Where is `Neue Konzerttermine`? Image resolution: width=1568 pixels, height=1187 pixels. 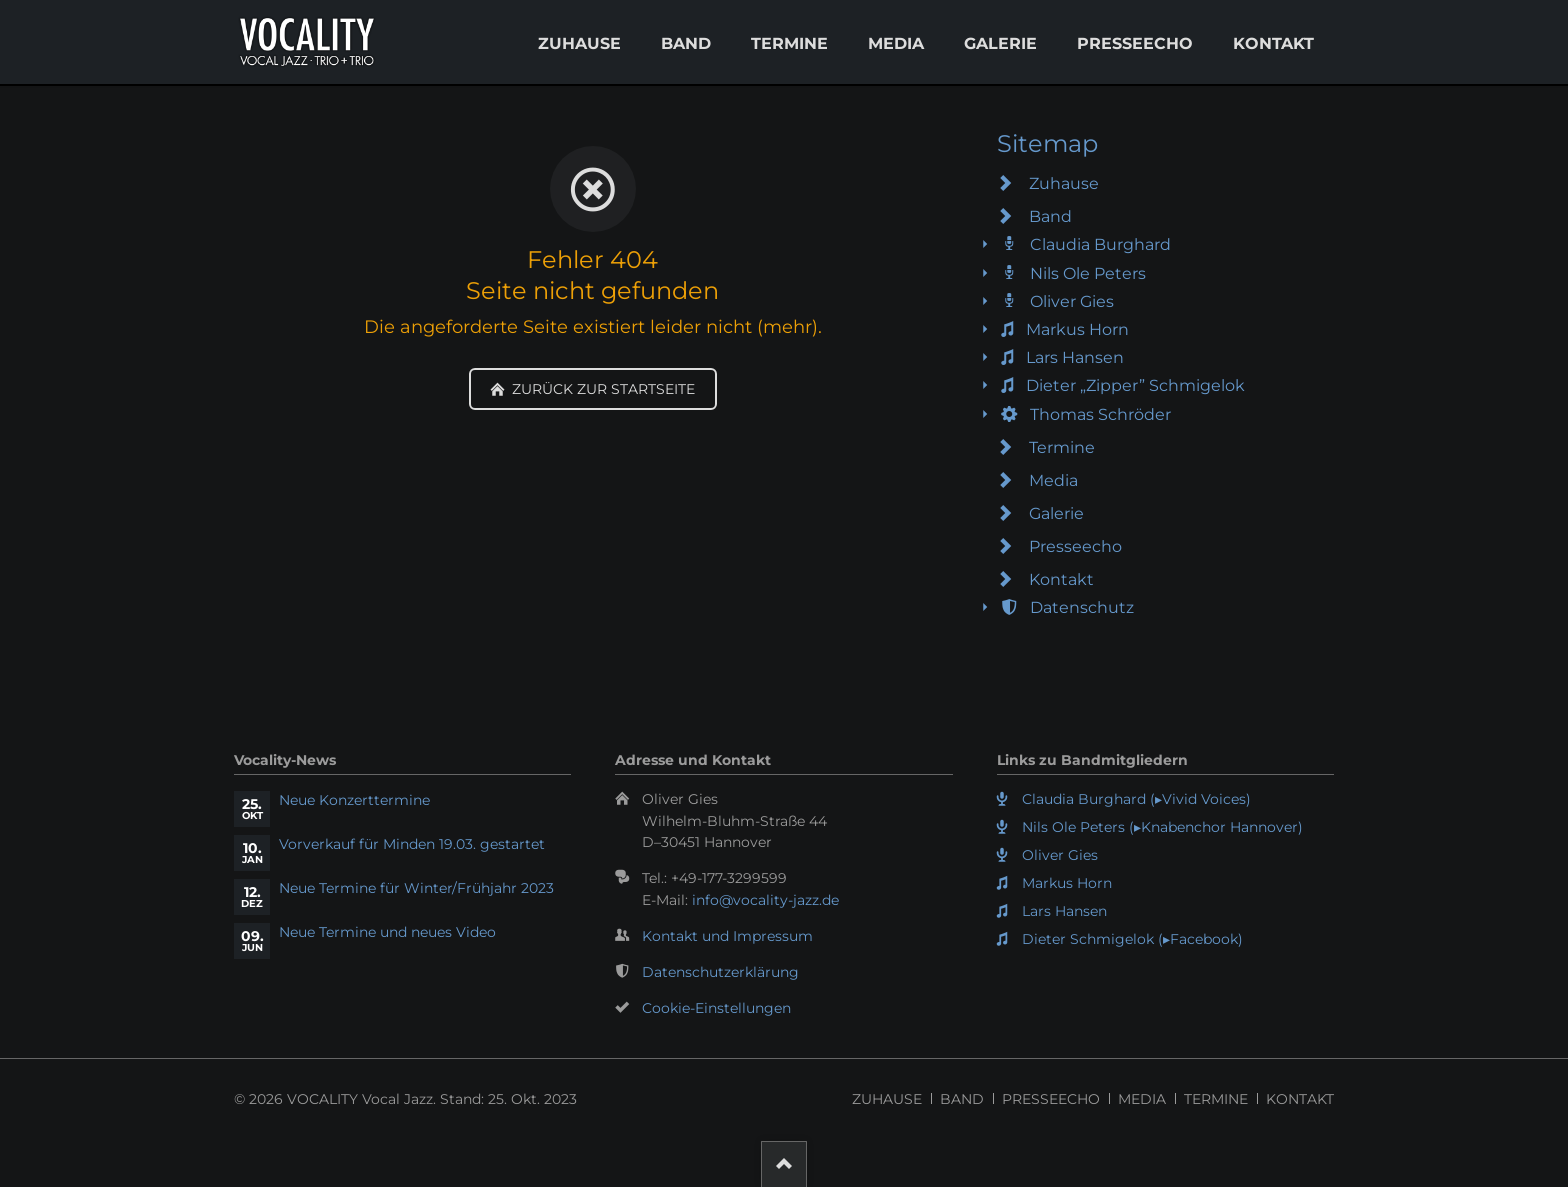
Neue Konzerttermine is located at coordinates (354, 800).